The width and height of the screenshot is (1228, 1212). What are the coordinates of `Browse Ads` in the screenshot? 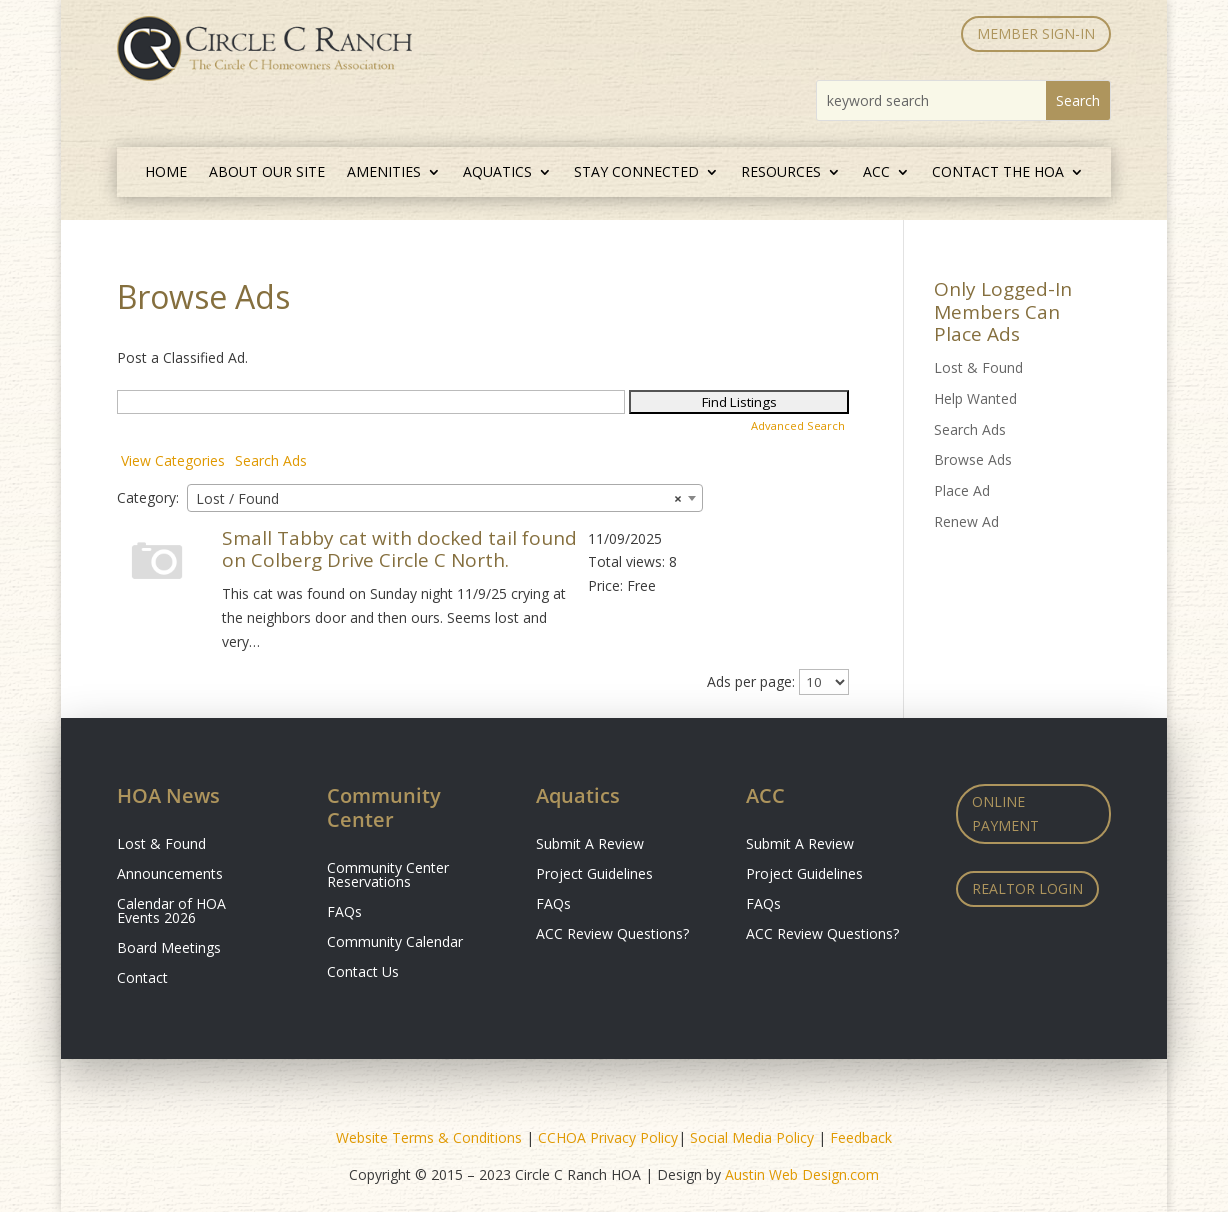 It's located at (973, 459).